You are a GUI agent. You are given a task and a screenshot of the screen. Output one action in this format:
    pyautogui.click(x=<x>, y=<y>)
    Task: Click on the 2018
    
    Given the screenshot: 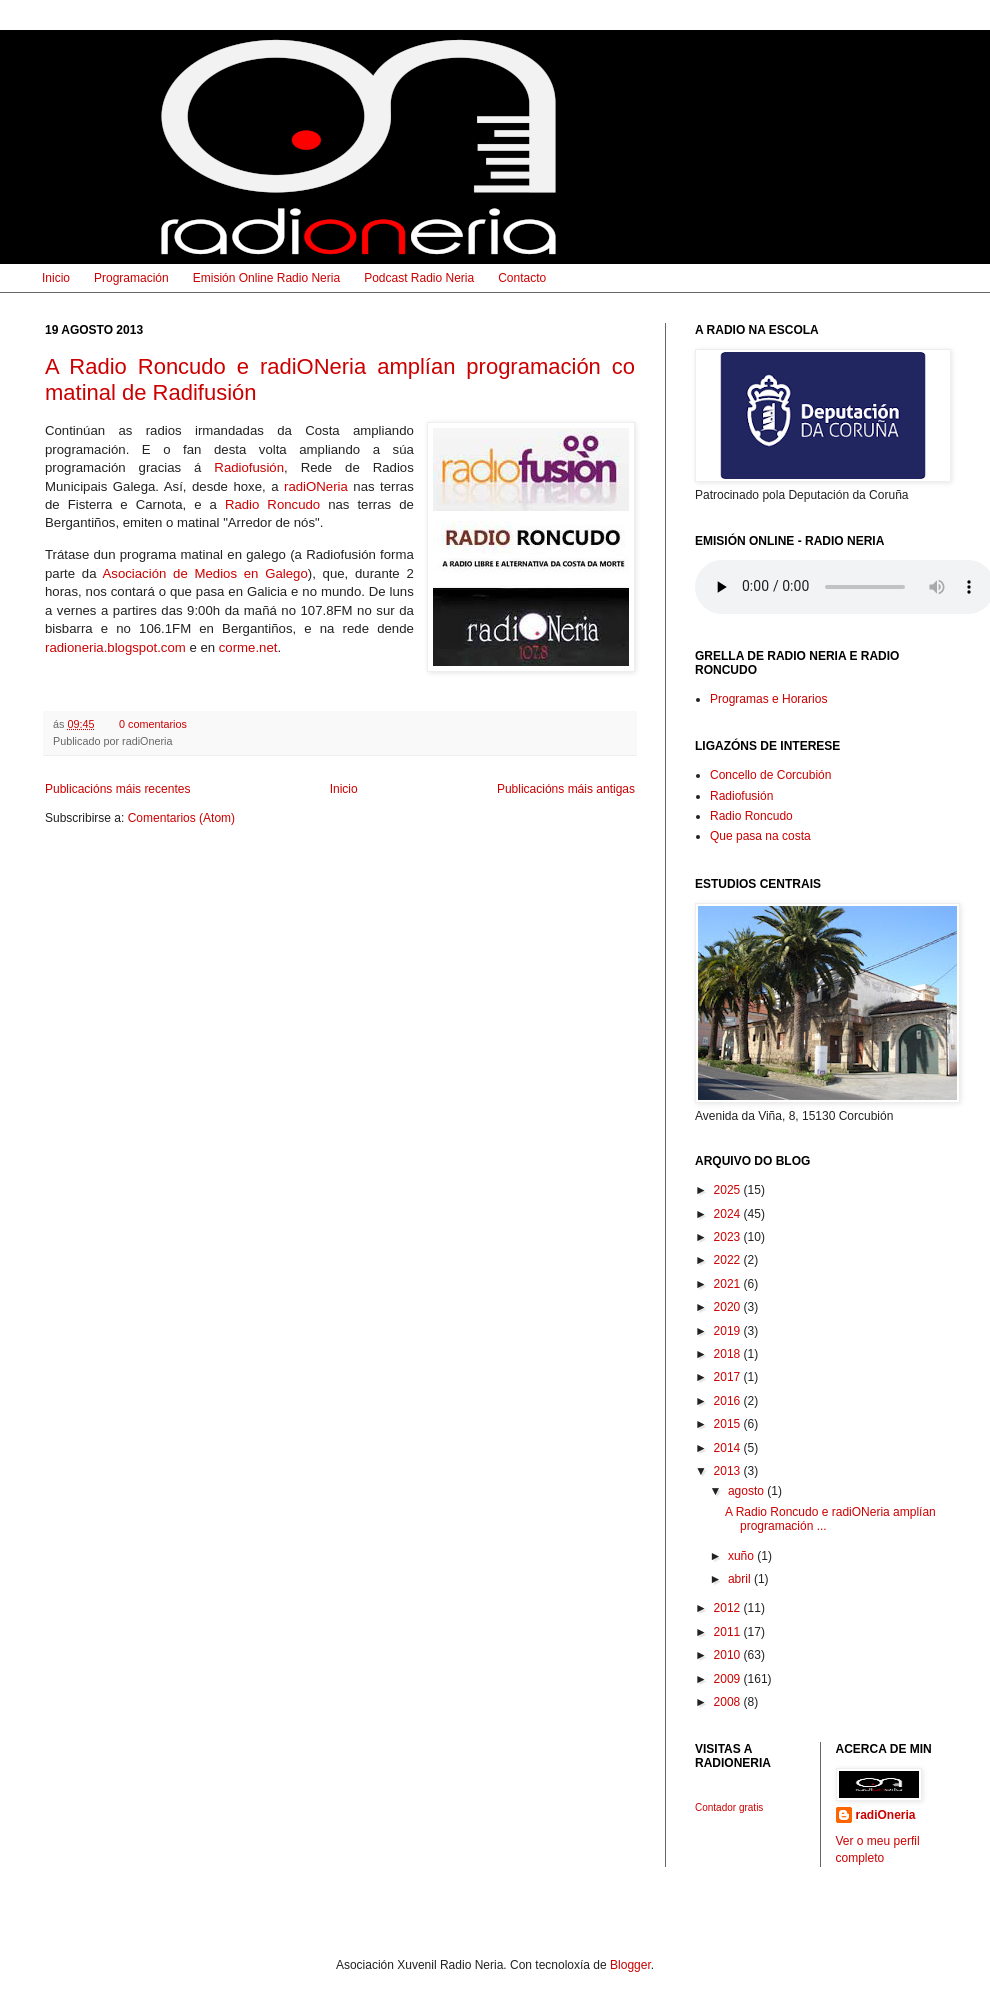 What is the action you would take?
    pyautogui.click(x=729, y=1354)
    